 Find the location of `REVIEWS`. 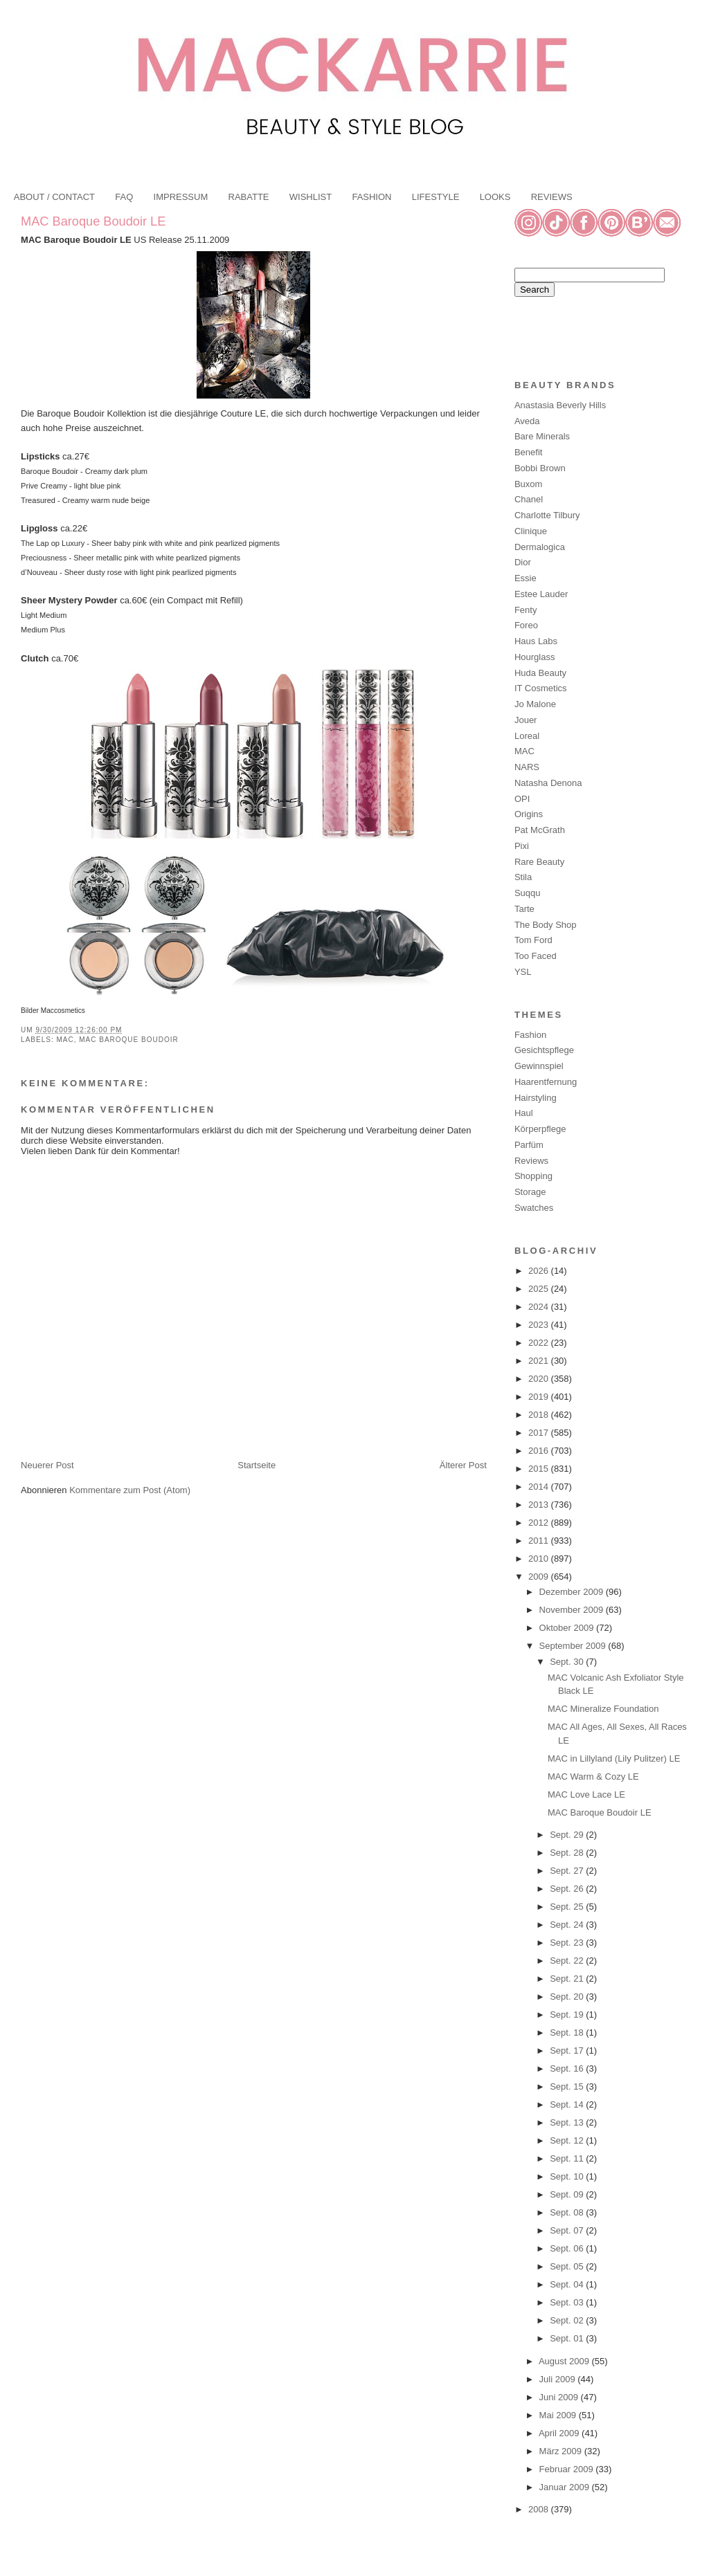

REVIEWS is located at coordinates (552, 197).